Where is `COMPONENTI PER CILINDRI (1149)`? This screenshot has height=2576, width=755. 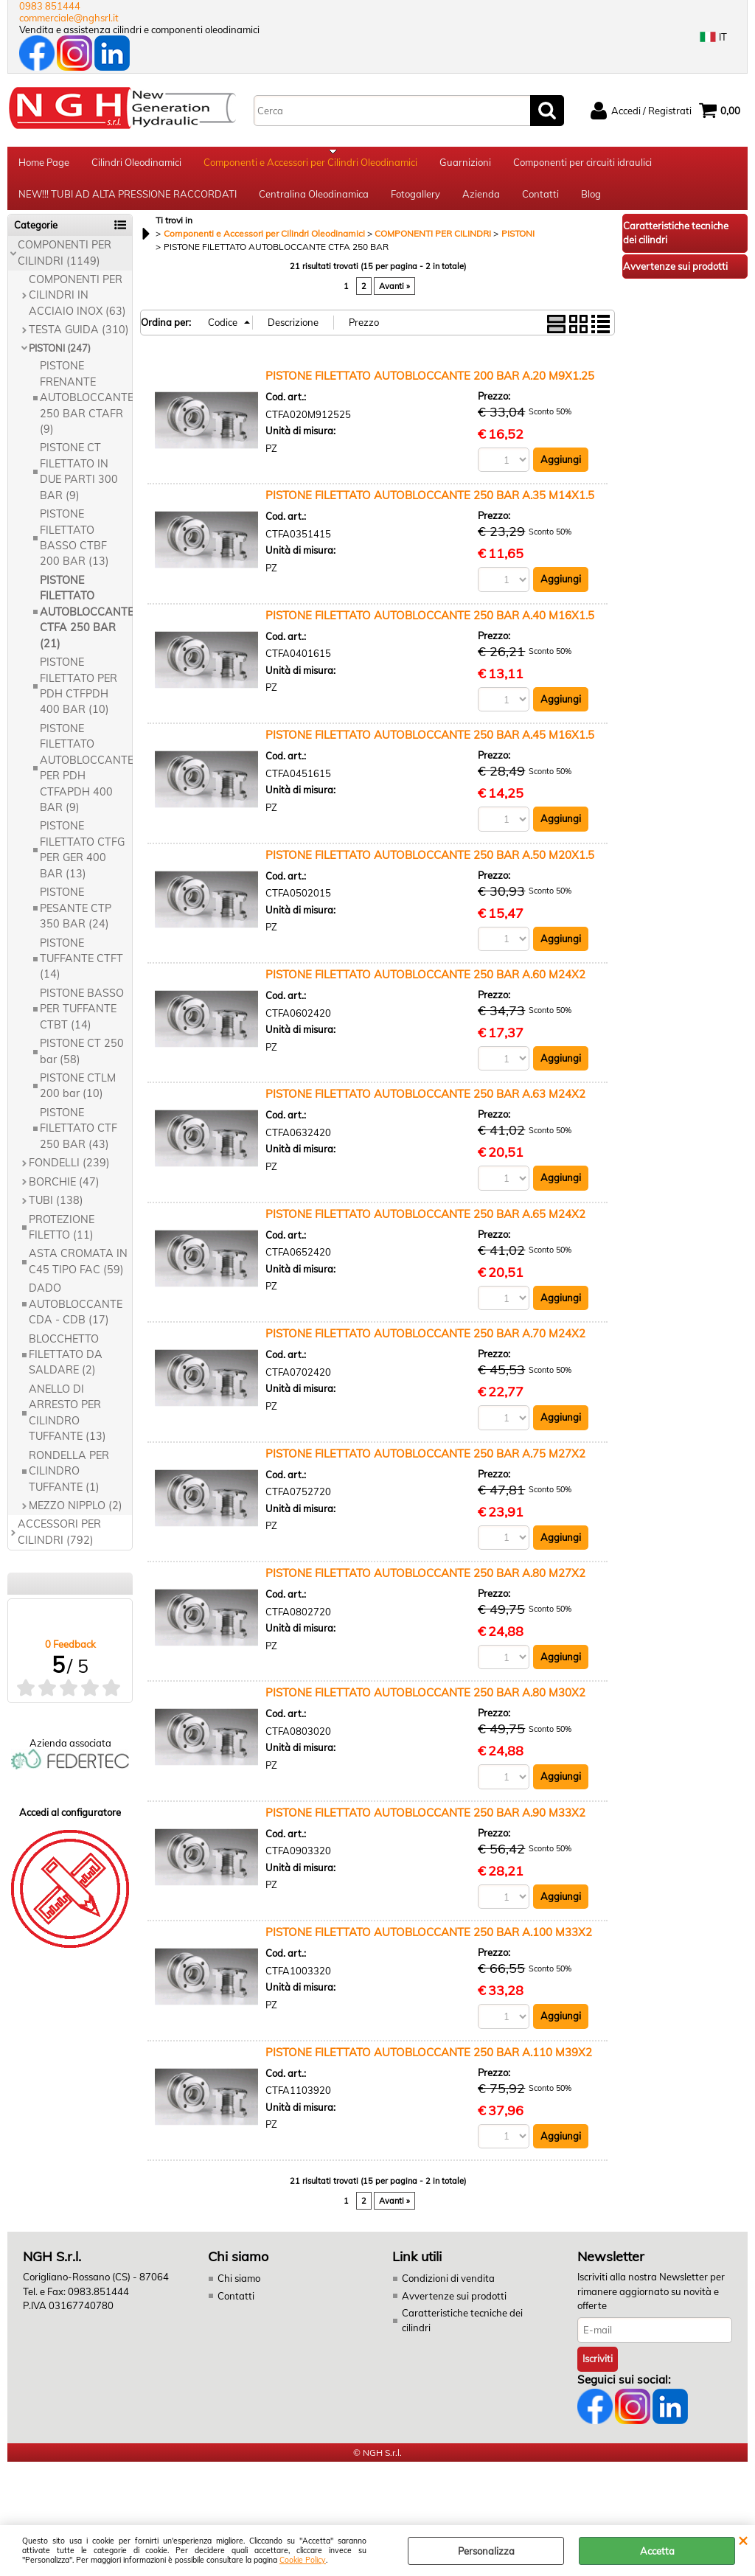
COMPONENTI PER CILINDRI (1149) is located at coordinates (64, 262).